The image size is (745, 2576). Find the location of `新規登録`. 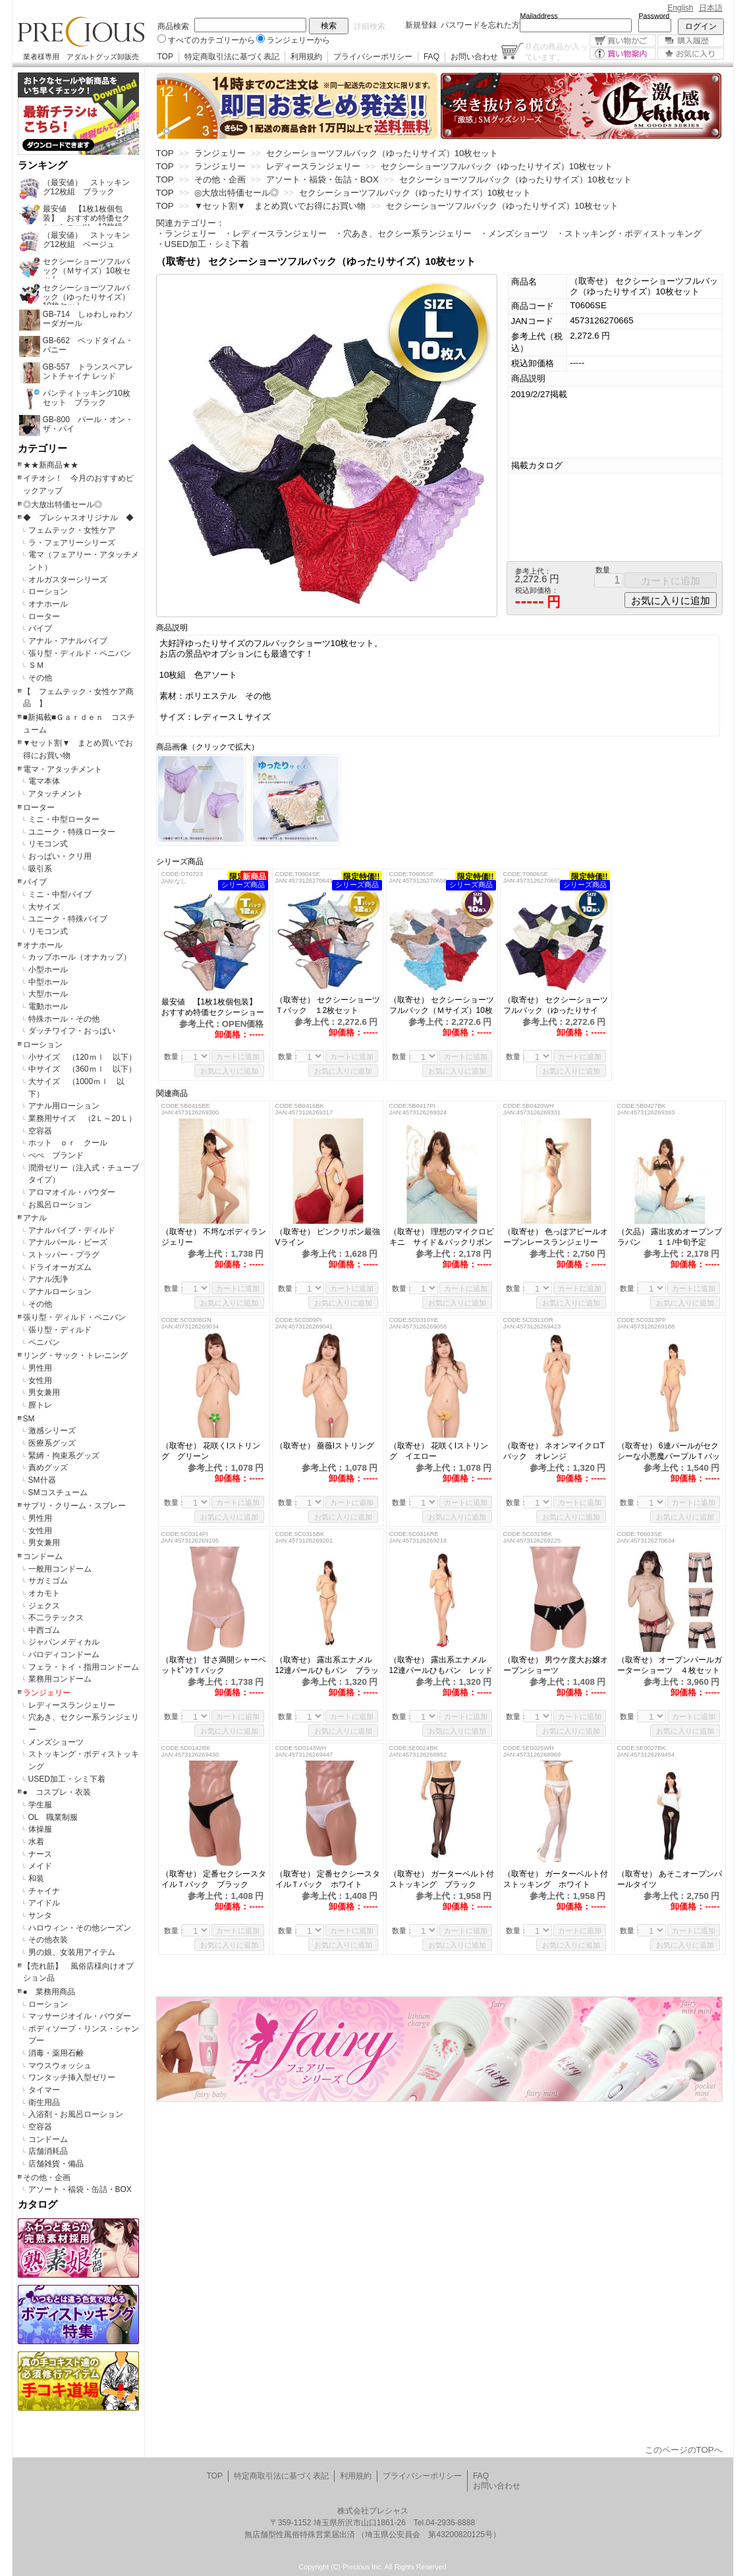

新規登録 is located at coordinates (421, 25).